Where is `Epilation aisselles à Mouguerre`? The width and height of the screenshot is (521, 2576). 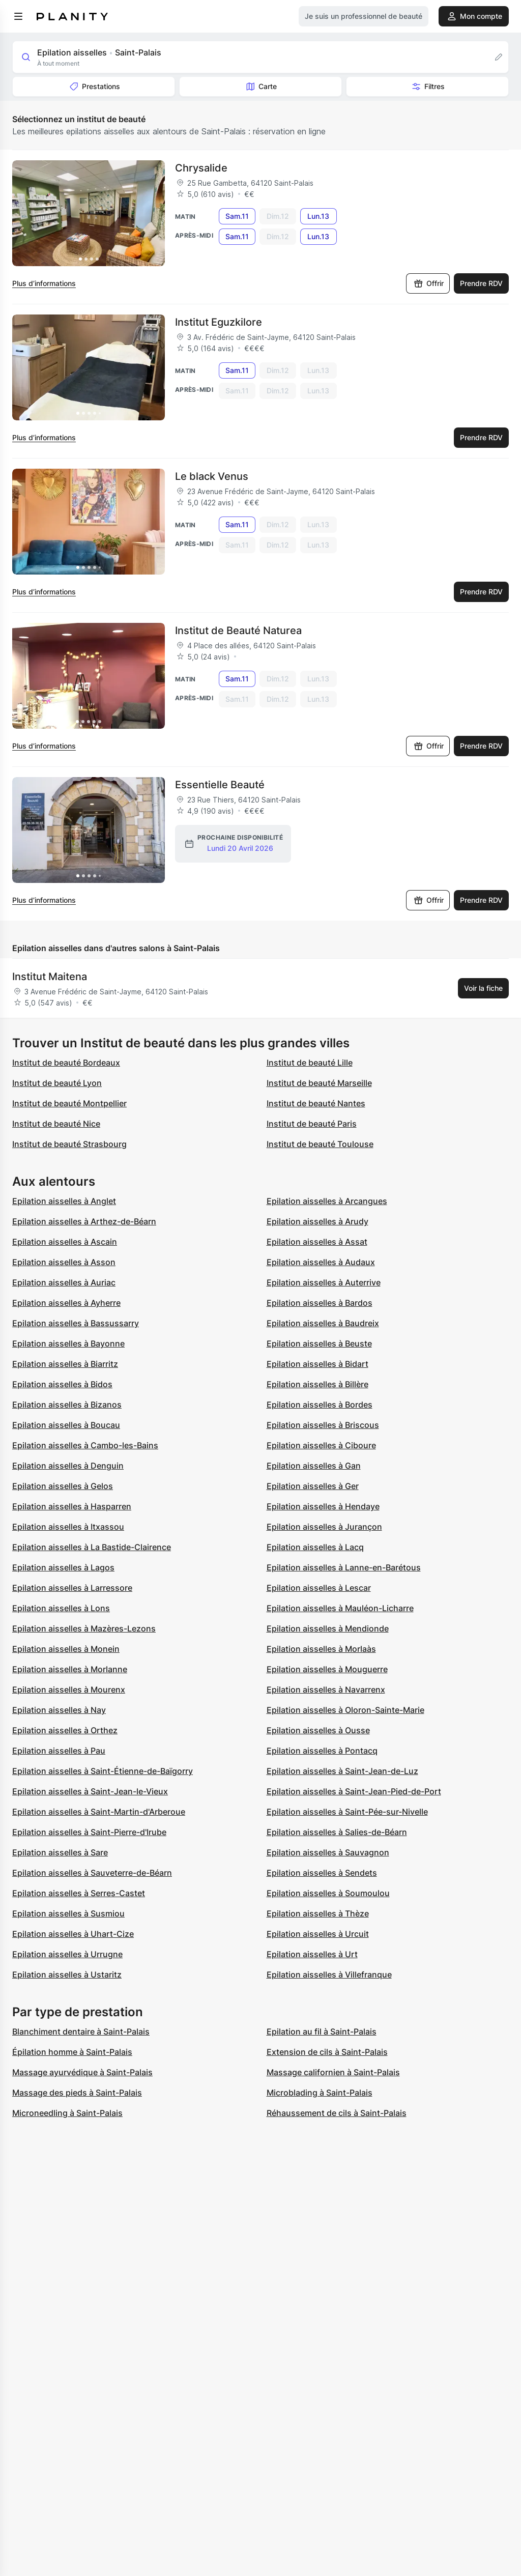 Epilation aisselles à Mouguerre is located at coordinates (327, 1669).